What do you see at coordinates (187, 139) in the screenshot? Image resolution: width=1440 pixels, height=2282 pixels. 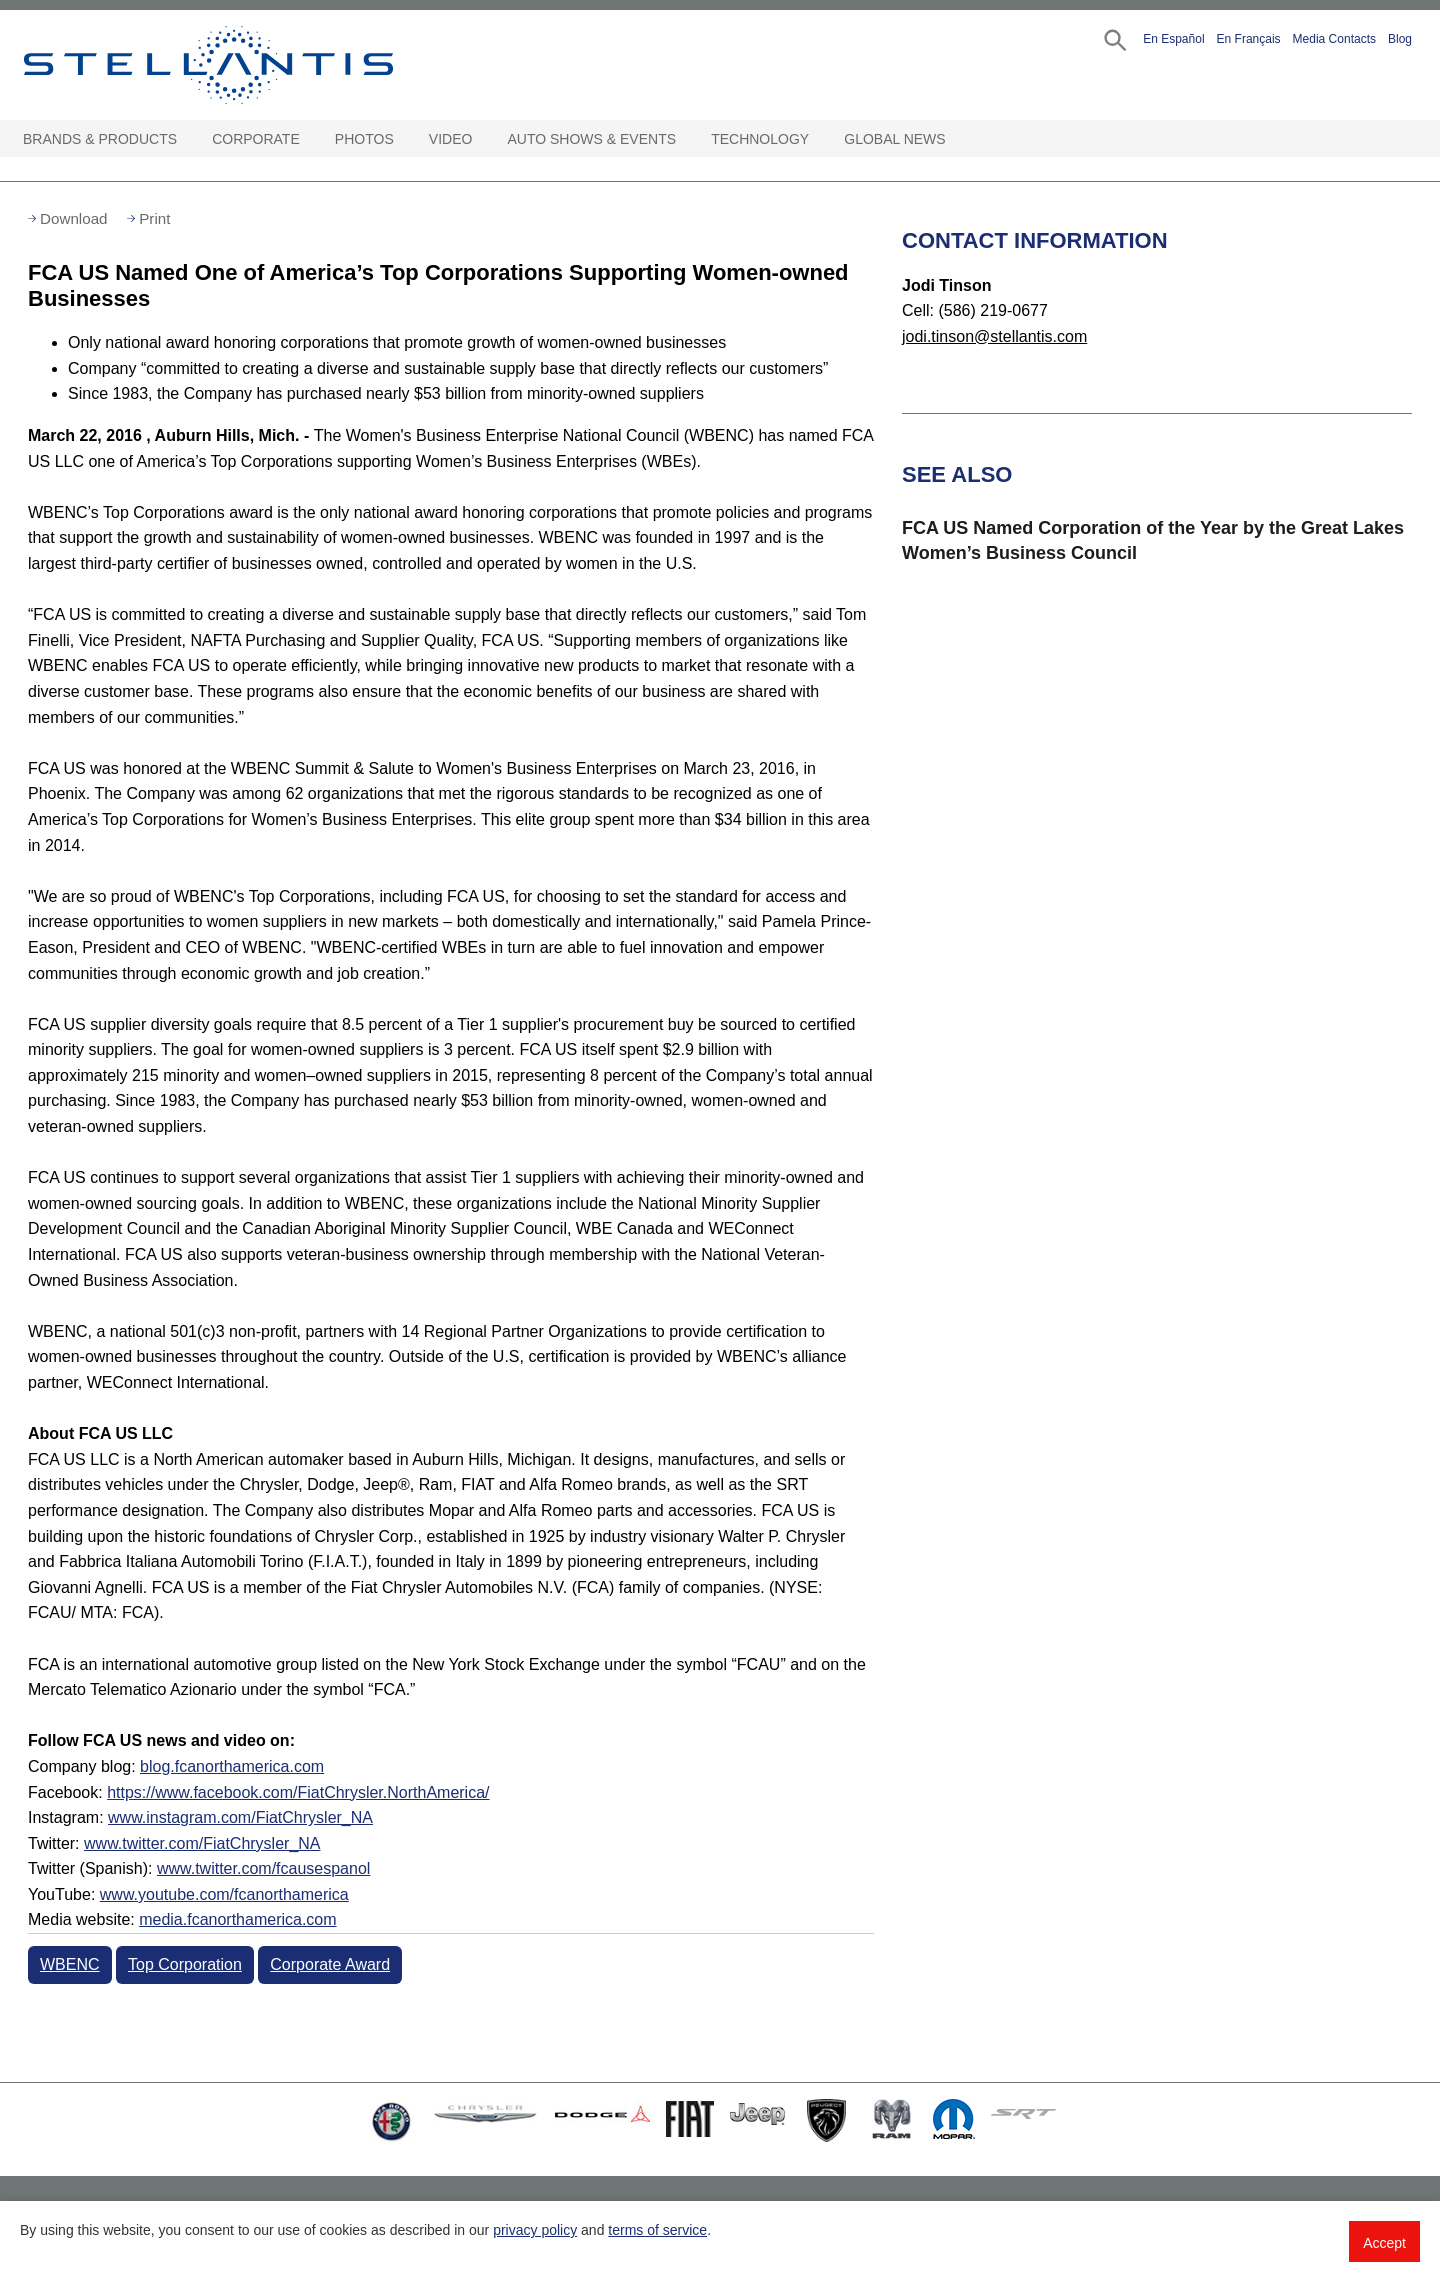 I see `[Brands & Products Open sub menu]` at bounding box center [187, 139].